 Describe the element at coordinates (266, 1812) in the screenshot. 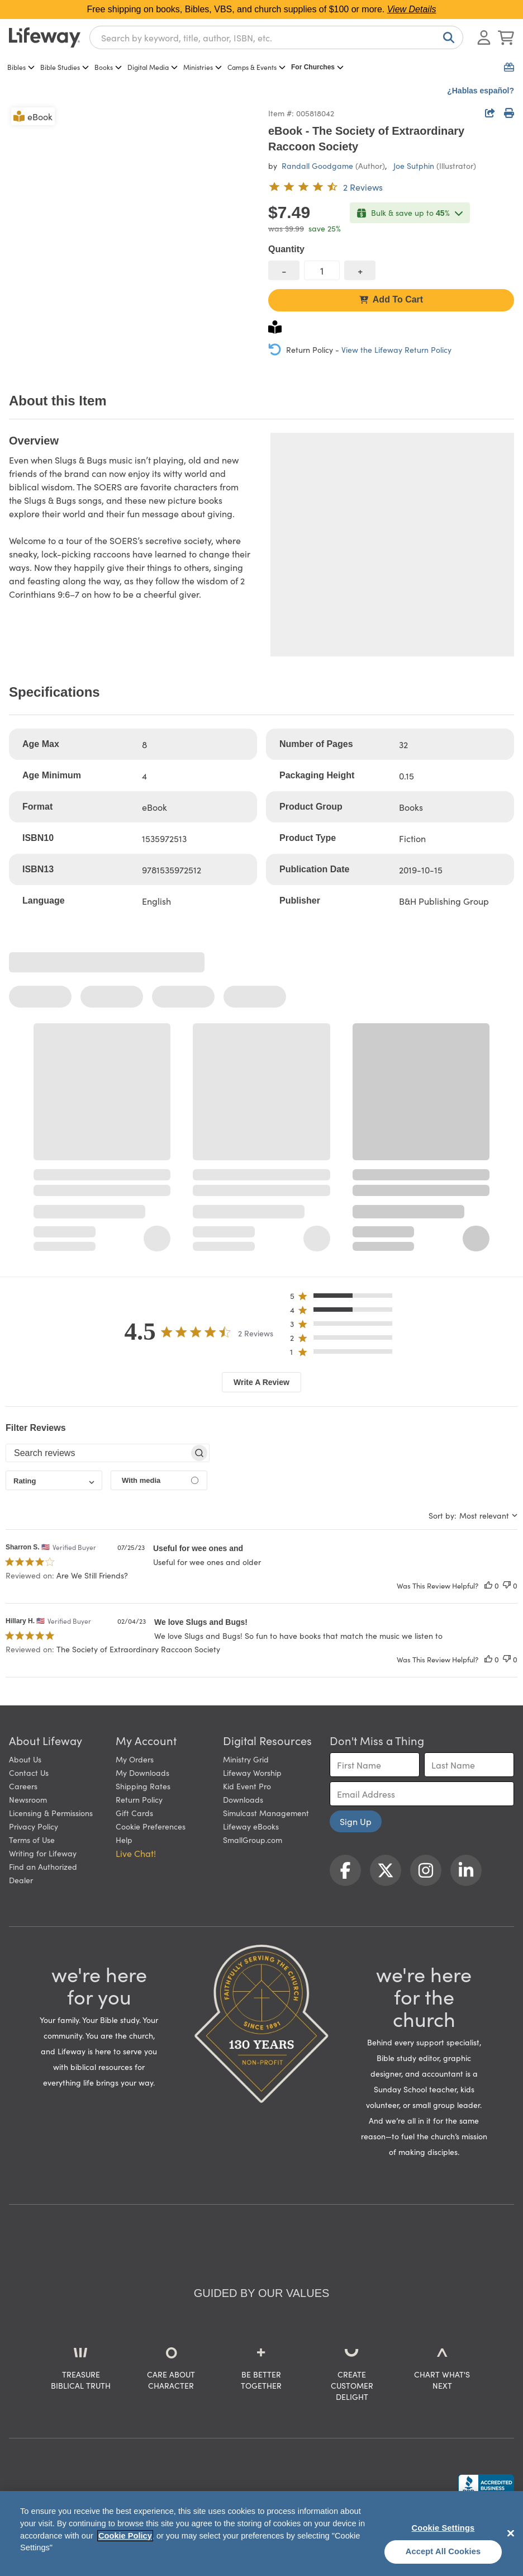

I see `Simulcast Management` at that location.